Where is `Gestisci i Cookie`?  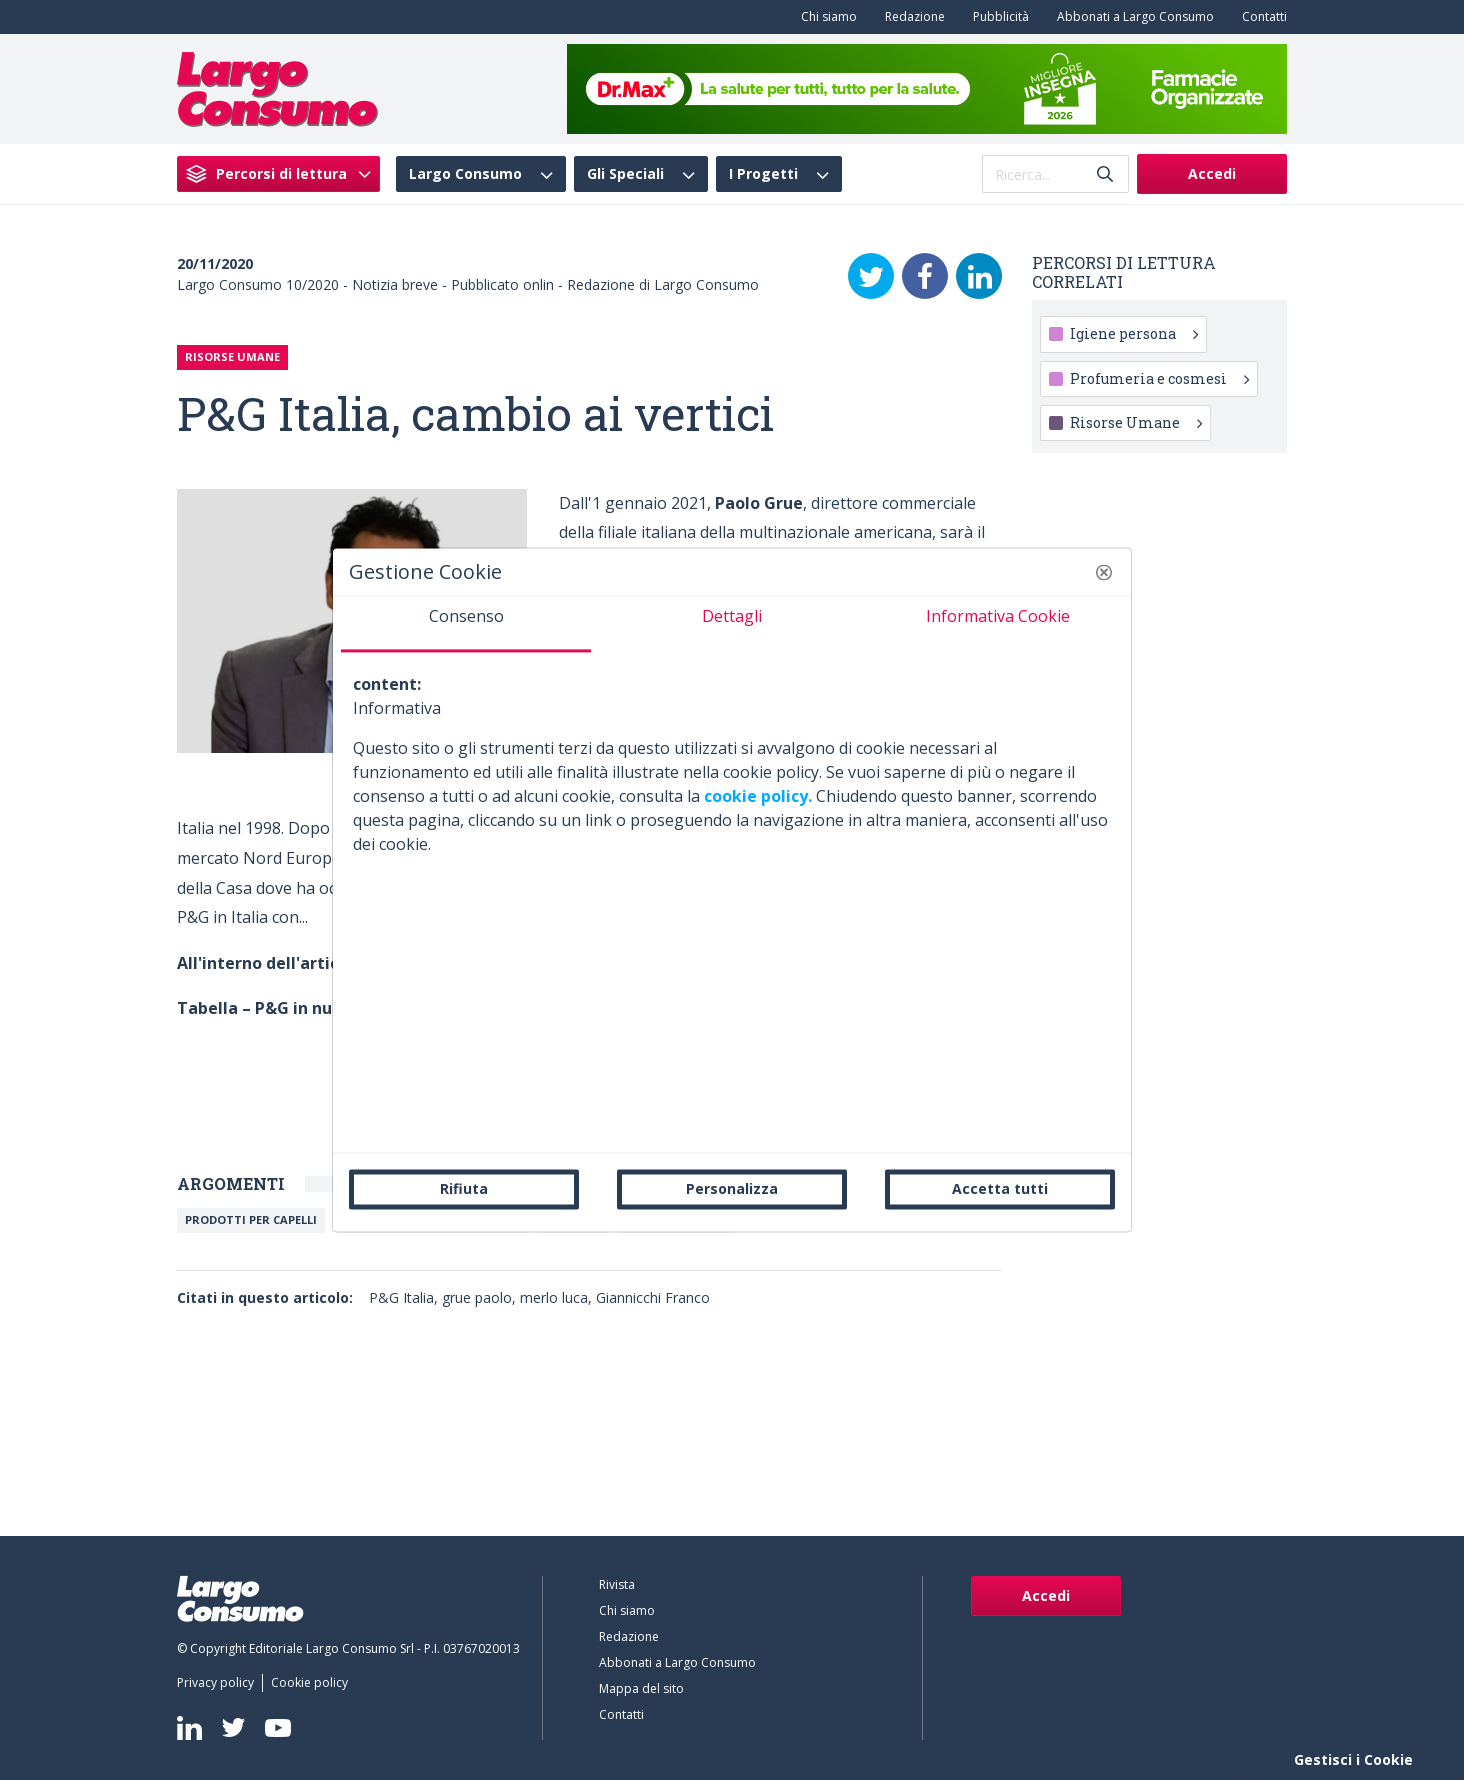
Gestisci i Cookie is located at coordinates (1353, 1759).